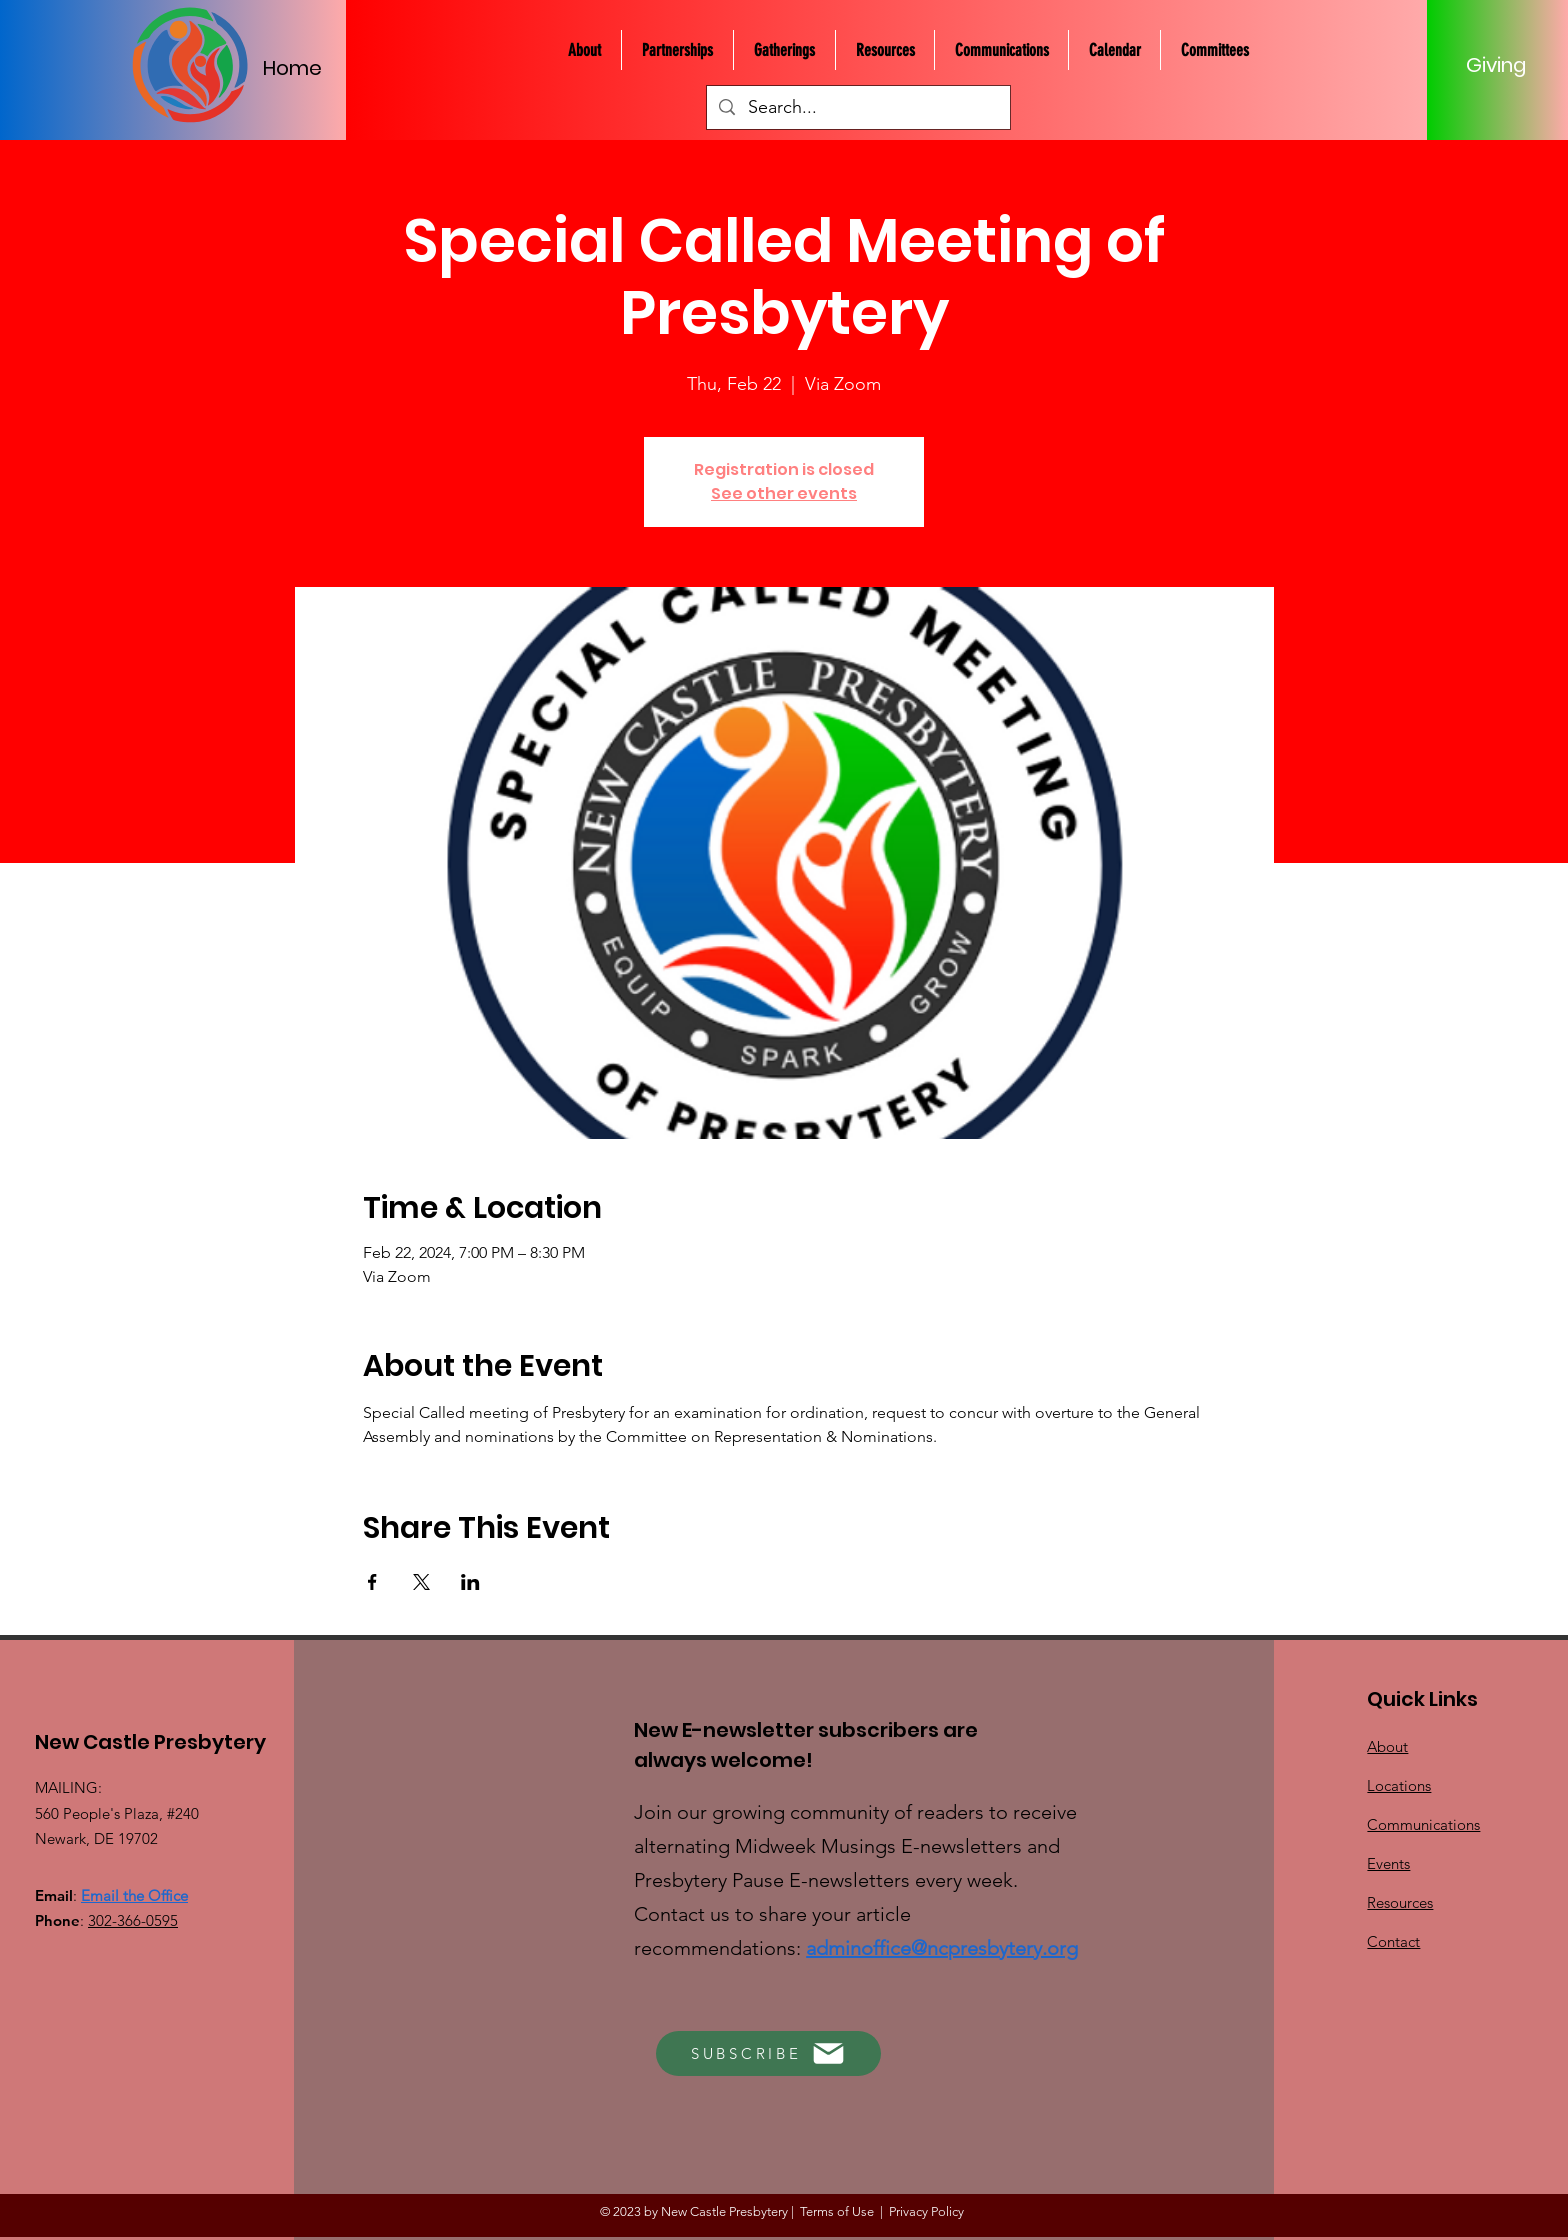  I want to click on See other events, so click(784, 493).